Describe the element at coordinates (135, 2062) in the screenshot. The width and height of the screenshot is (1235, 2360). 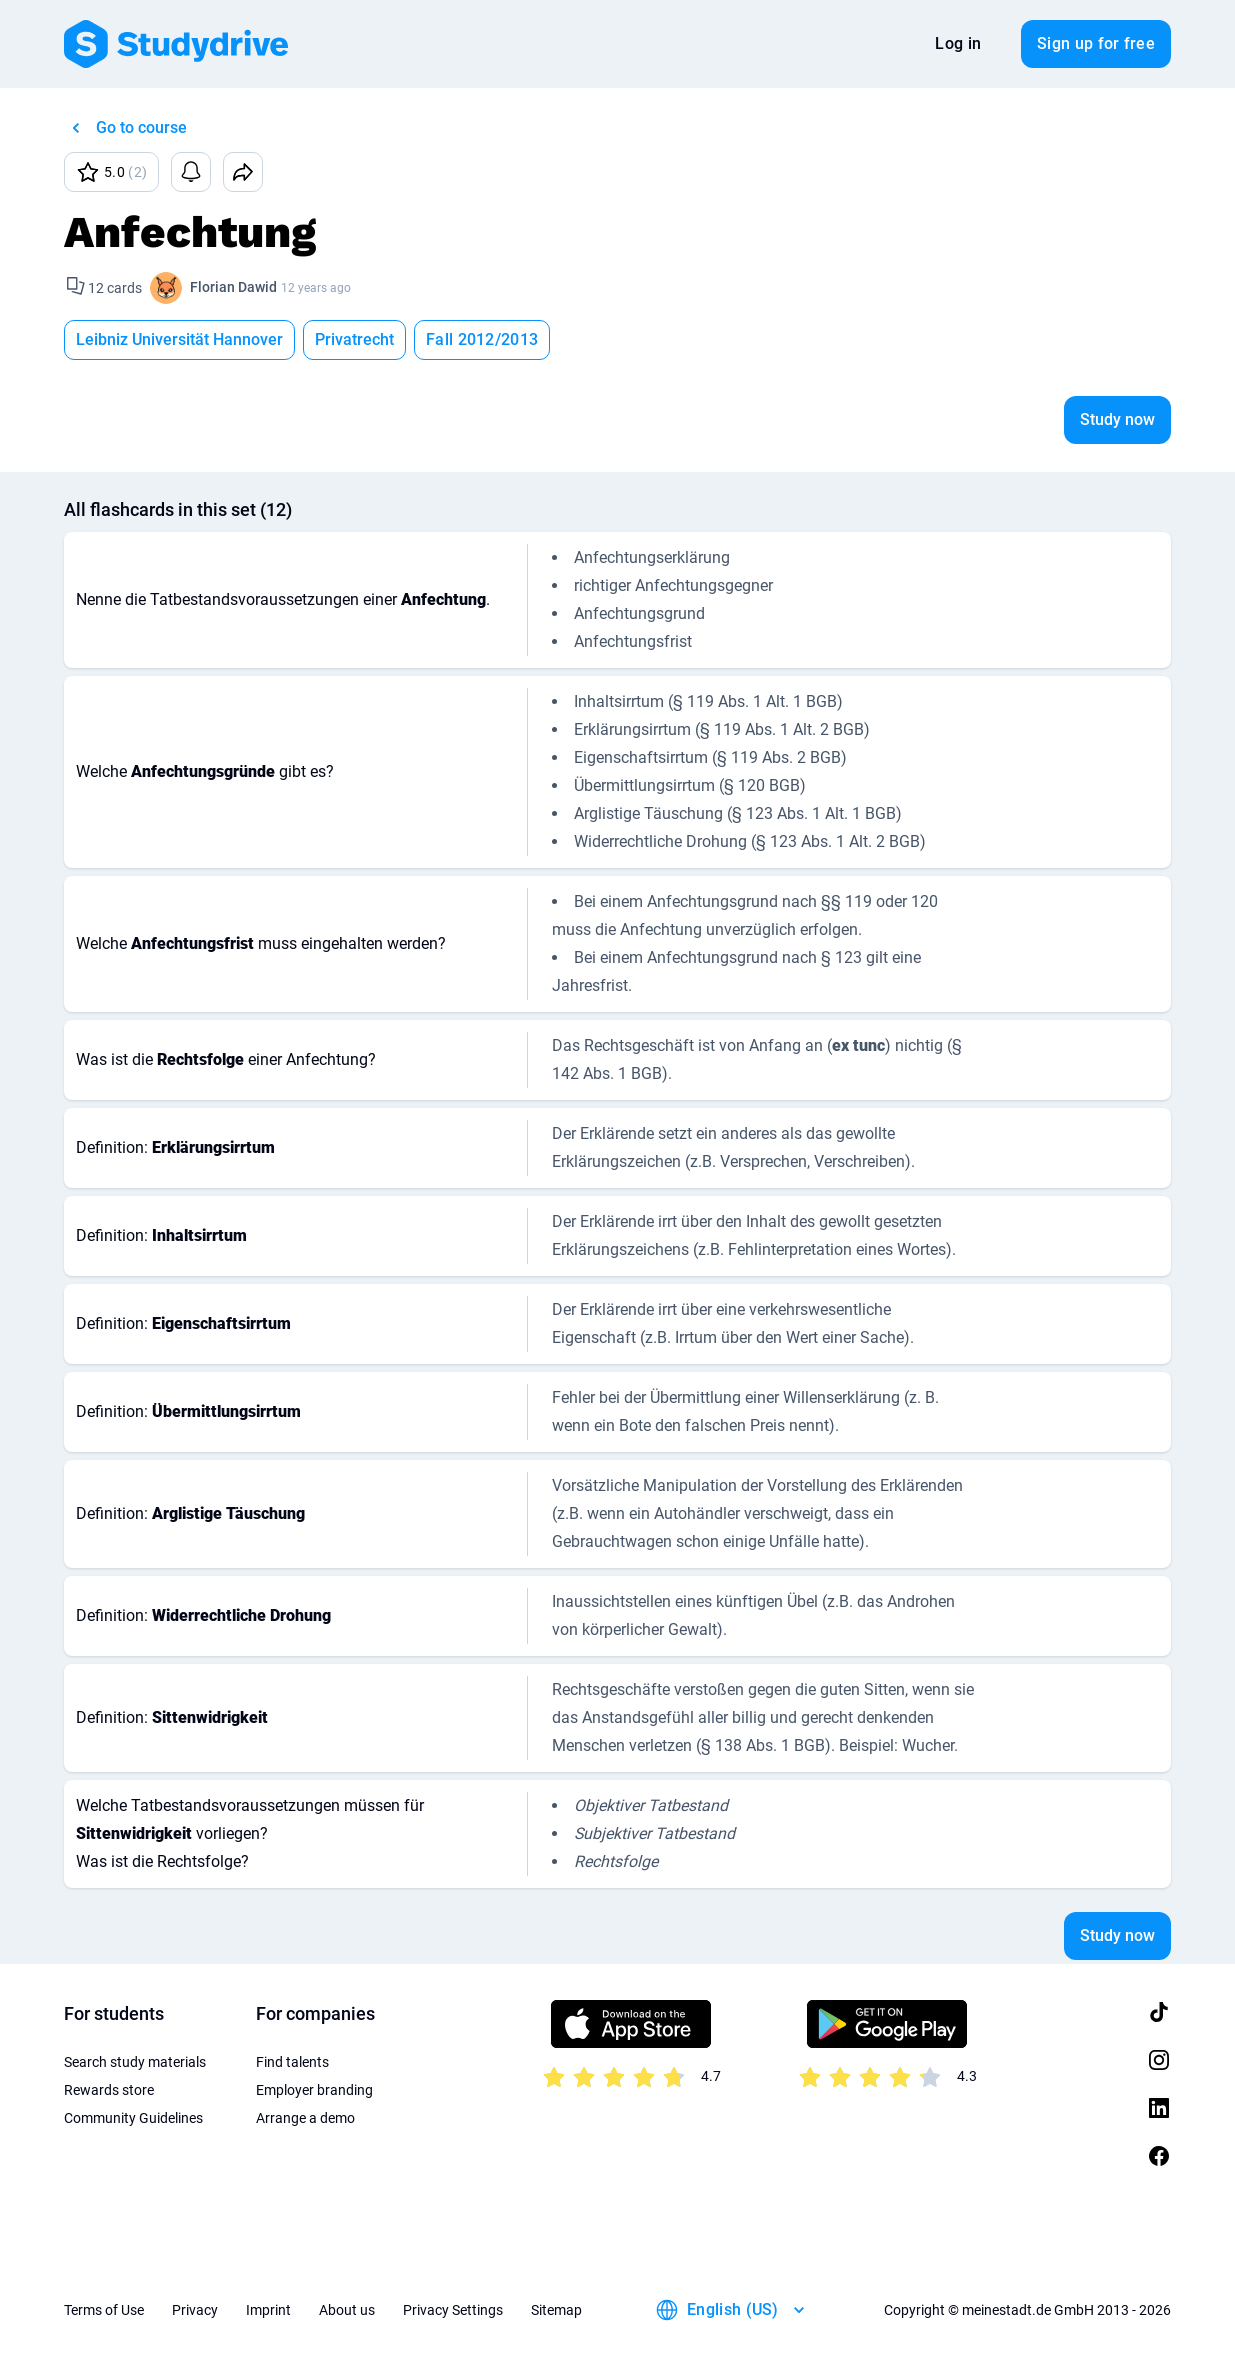
I see `Search study materials` at that location.